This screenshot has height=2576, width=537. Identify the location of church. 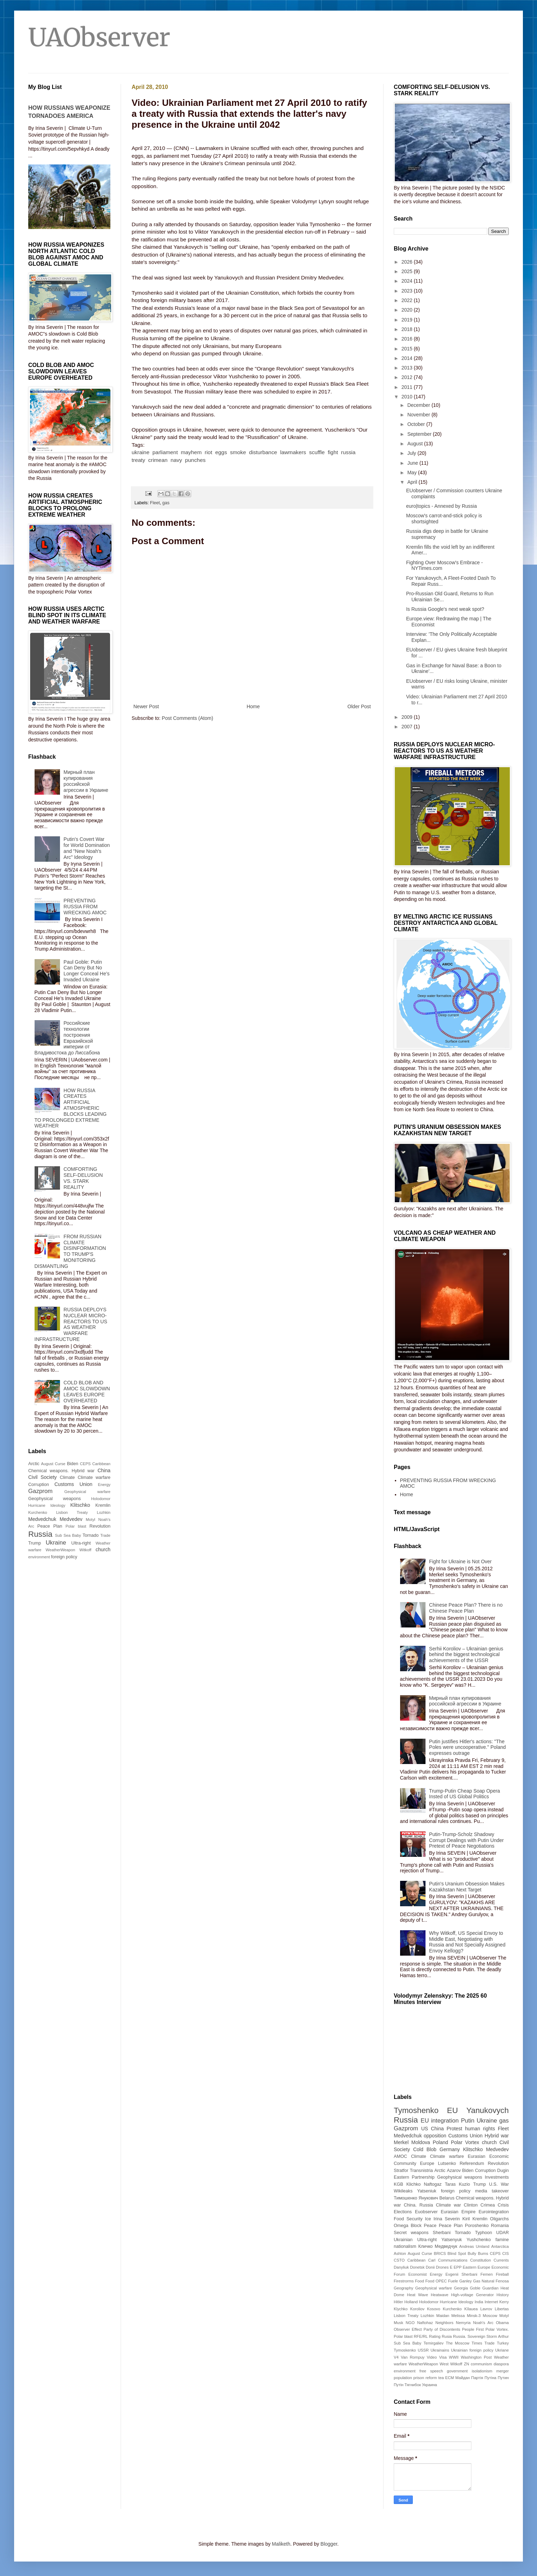
(103, 1549).